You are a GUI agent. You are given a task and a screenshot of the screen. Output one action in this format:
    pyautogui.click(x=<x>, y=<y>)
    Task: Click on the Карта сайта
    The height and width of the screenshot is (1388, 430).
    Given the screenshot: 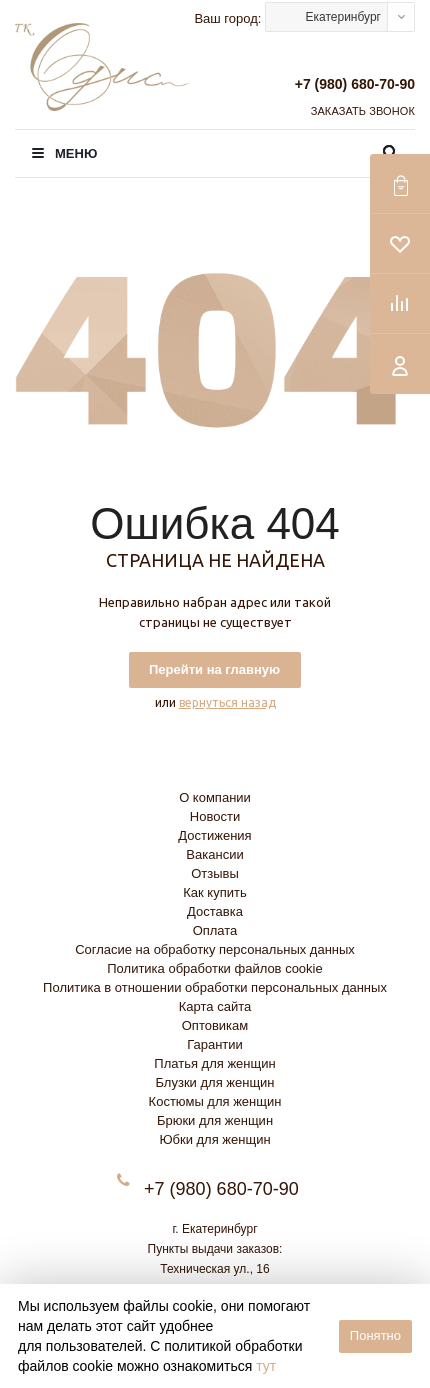 What is the action you would take?
    pyautogui.click(x=215, y=1006)
    